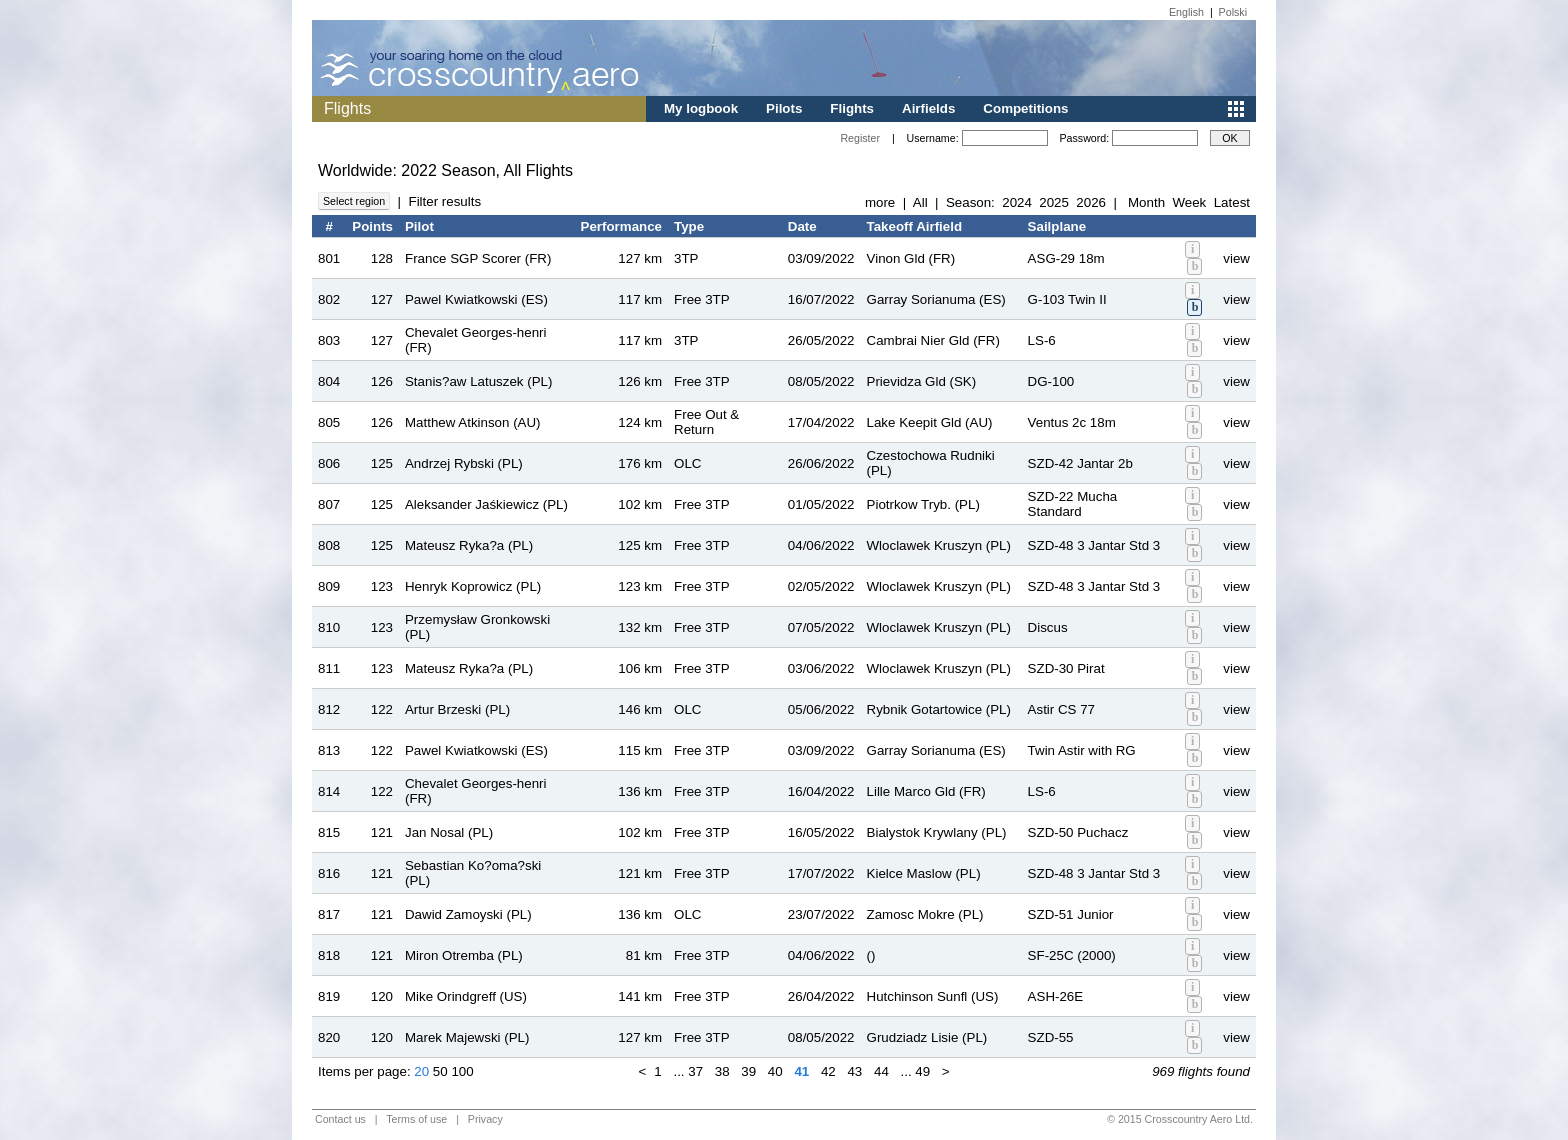 The width and height of the screenshot is (1568, 1140). What do you see at coordinates (449, 832) in the screenshot?
I see `Jan Nosal (PL)` at bounding box center [449, 832].